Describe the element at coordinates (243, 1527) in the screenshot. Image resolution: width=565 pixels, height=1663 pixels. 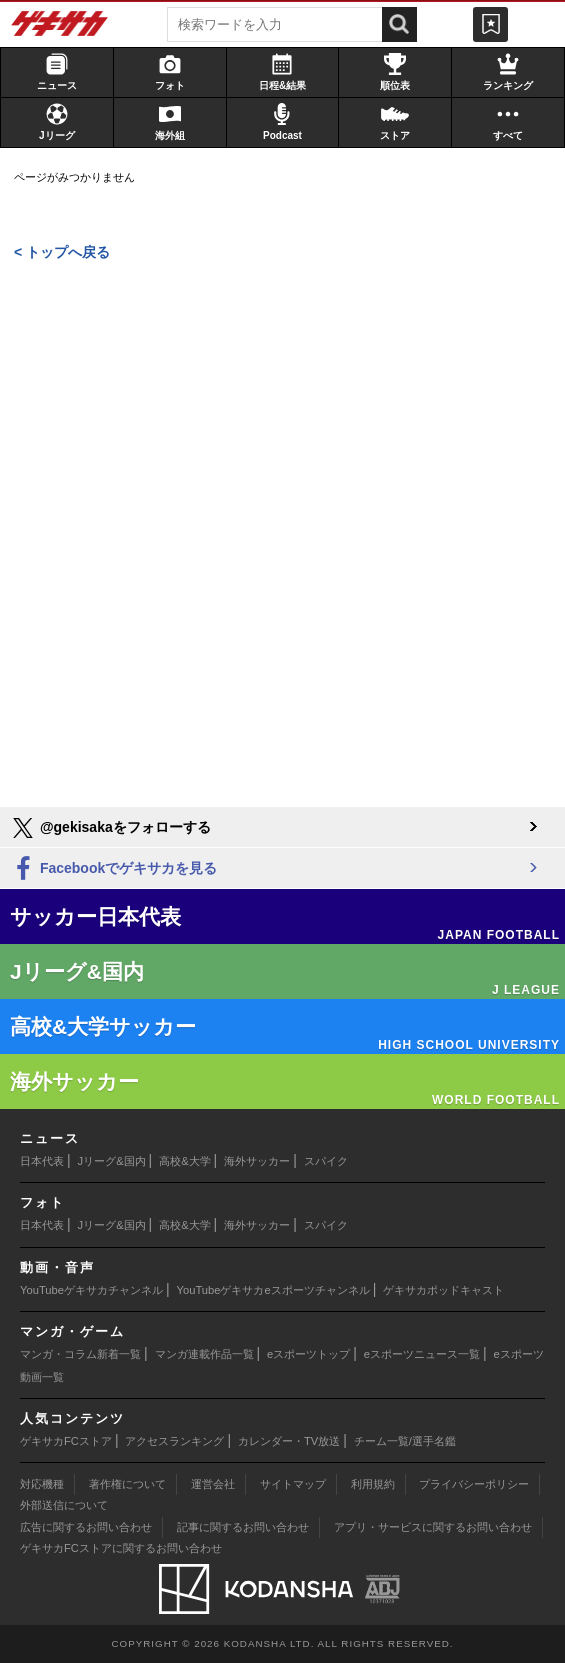
I see `記事に関するお問い合わせ` at that location.